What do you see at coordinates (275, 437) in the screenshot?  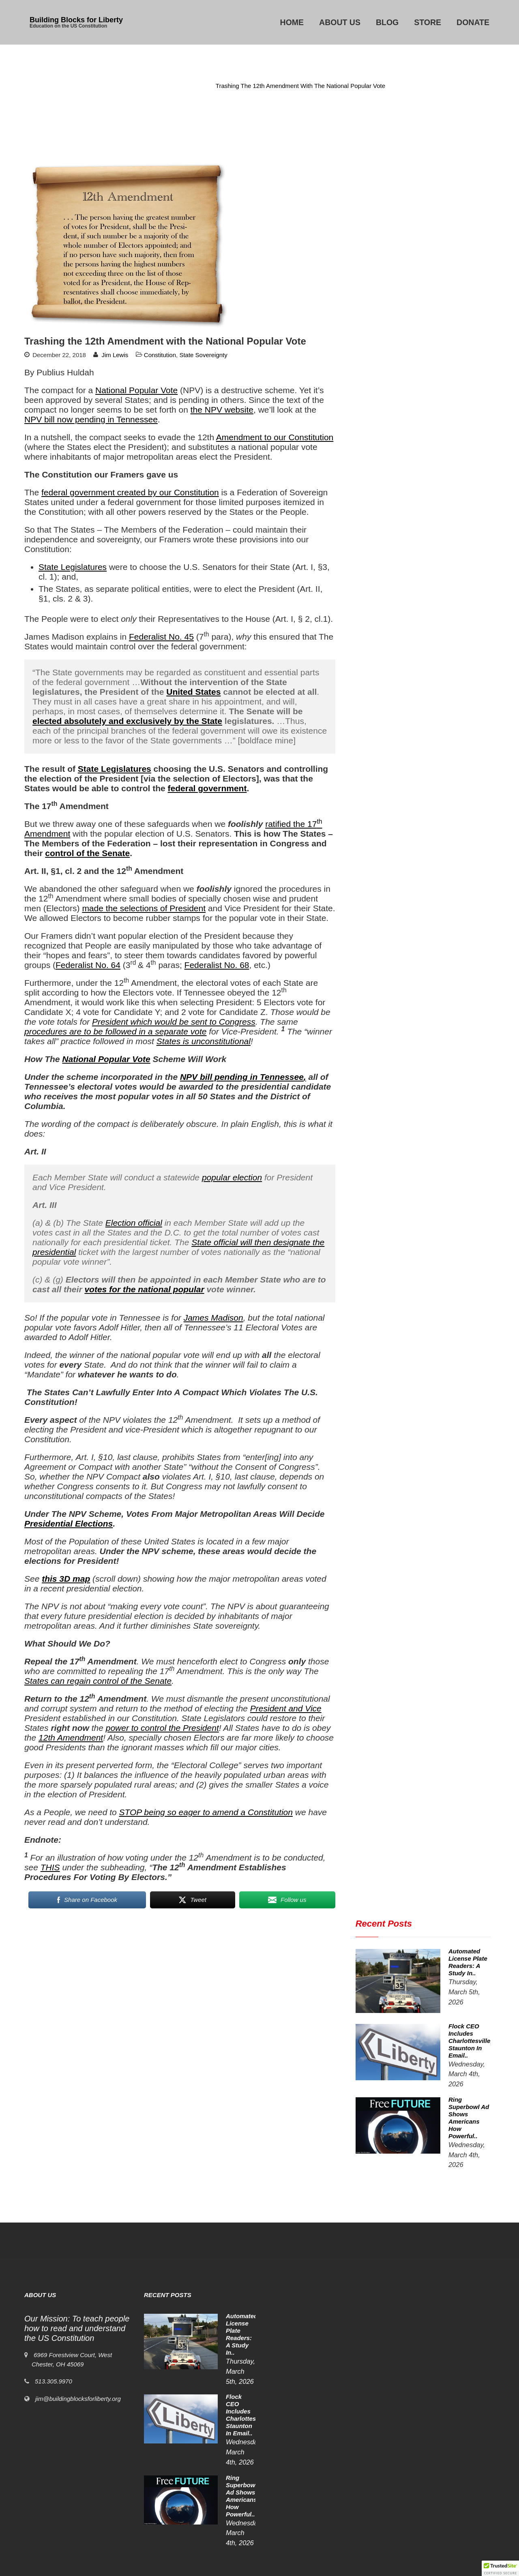 I see `Amendment to our Constitution` at bounding box center [275, 437].